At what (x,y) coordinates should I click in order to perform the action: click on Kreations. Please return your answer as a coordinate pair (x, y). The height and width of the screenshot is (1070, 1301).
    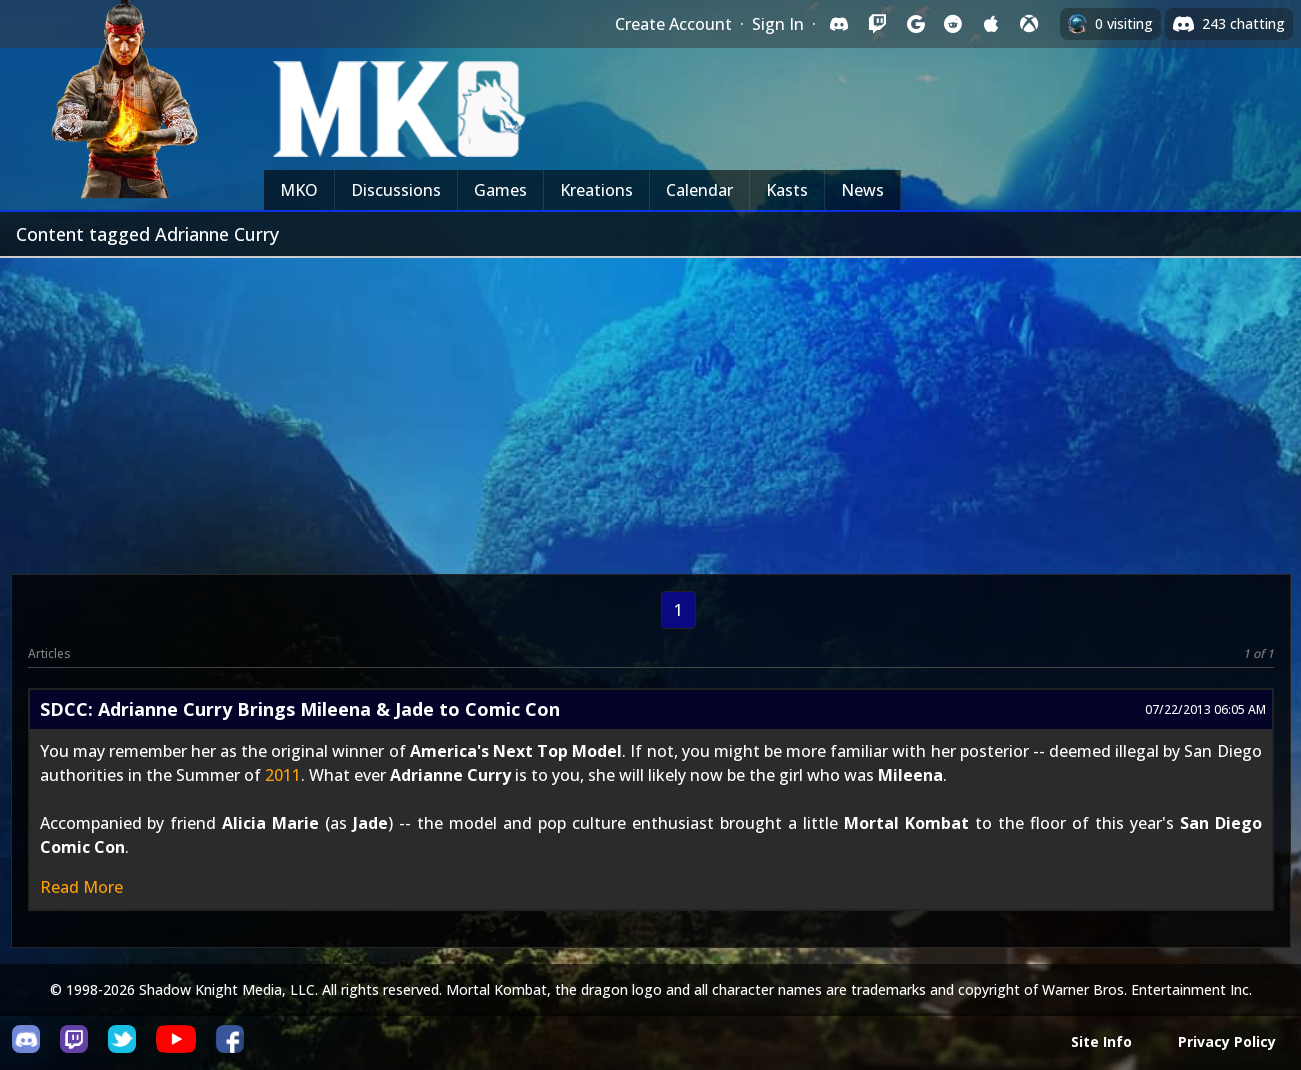
    Looking at the image, I should click on (596, 190).